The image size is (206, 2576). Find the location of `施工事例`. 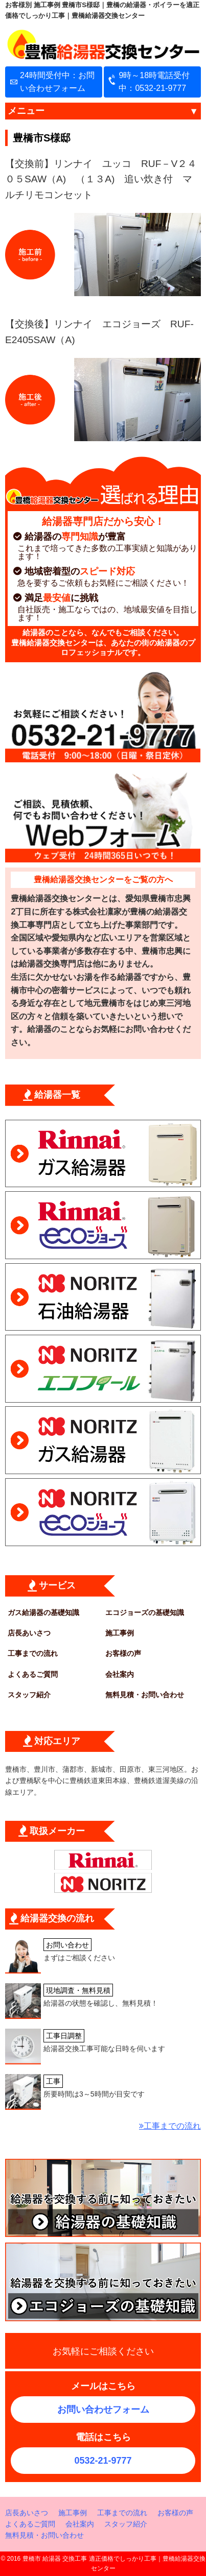

施工事例 is located at coordinates (119, 1633).